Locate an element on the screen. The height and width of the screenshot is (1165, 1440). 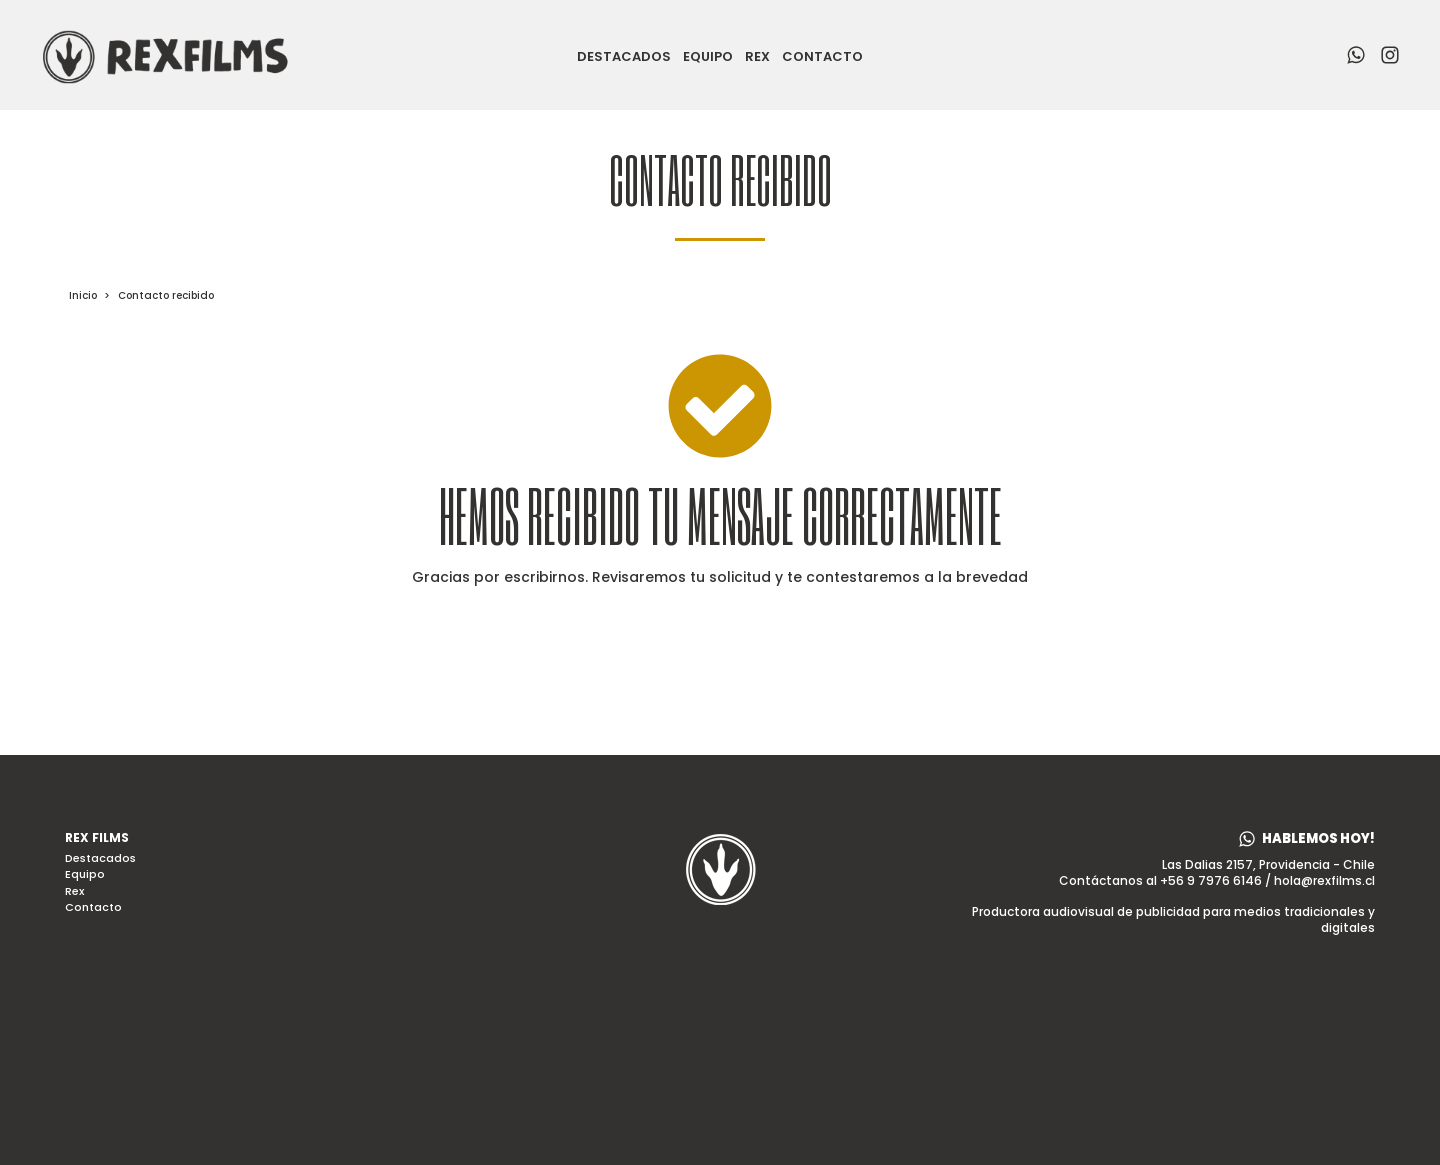
Equipo is located at coordinates (708, 57).